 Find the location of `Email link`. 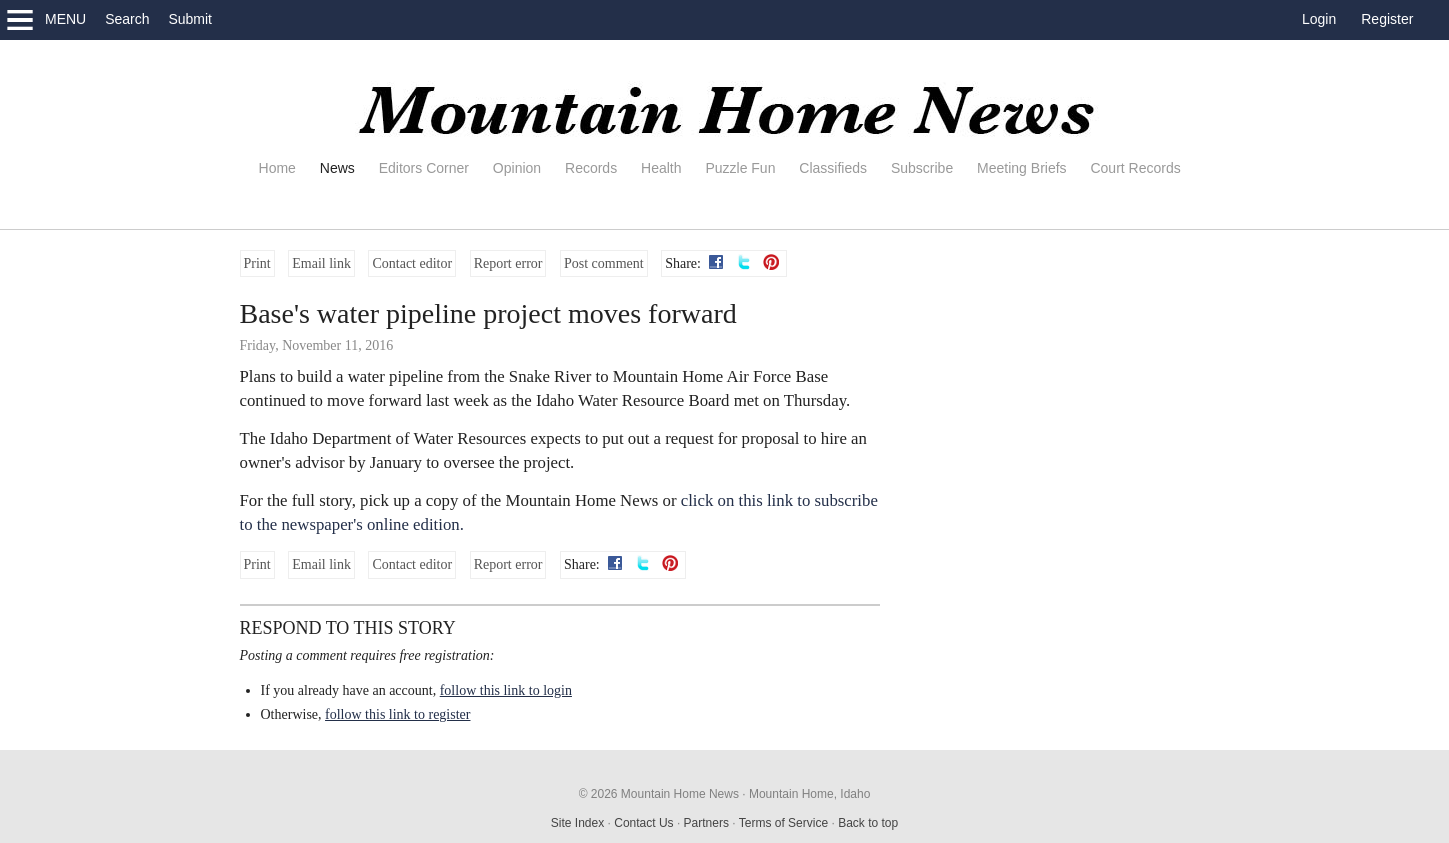

Email link is located at coordinates (321, 263).